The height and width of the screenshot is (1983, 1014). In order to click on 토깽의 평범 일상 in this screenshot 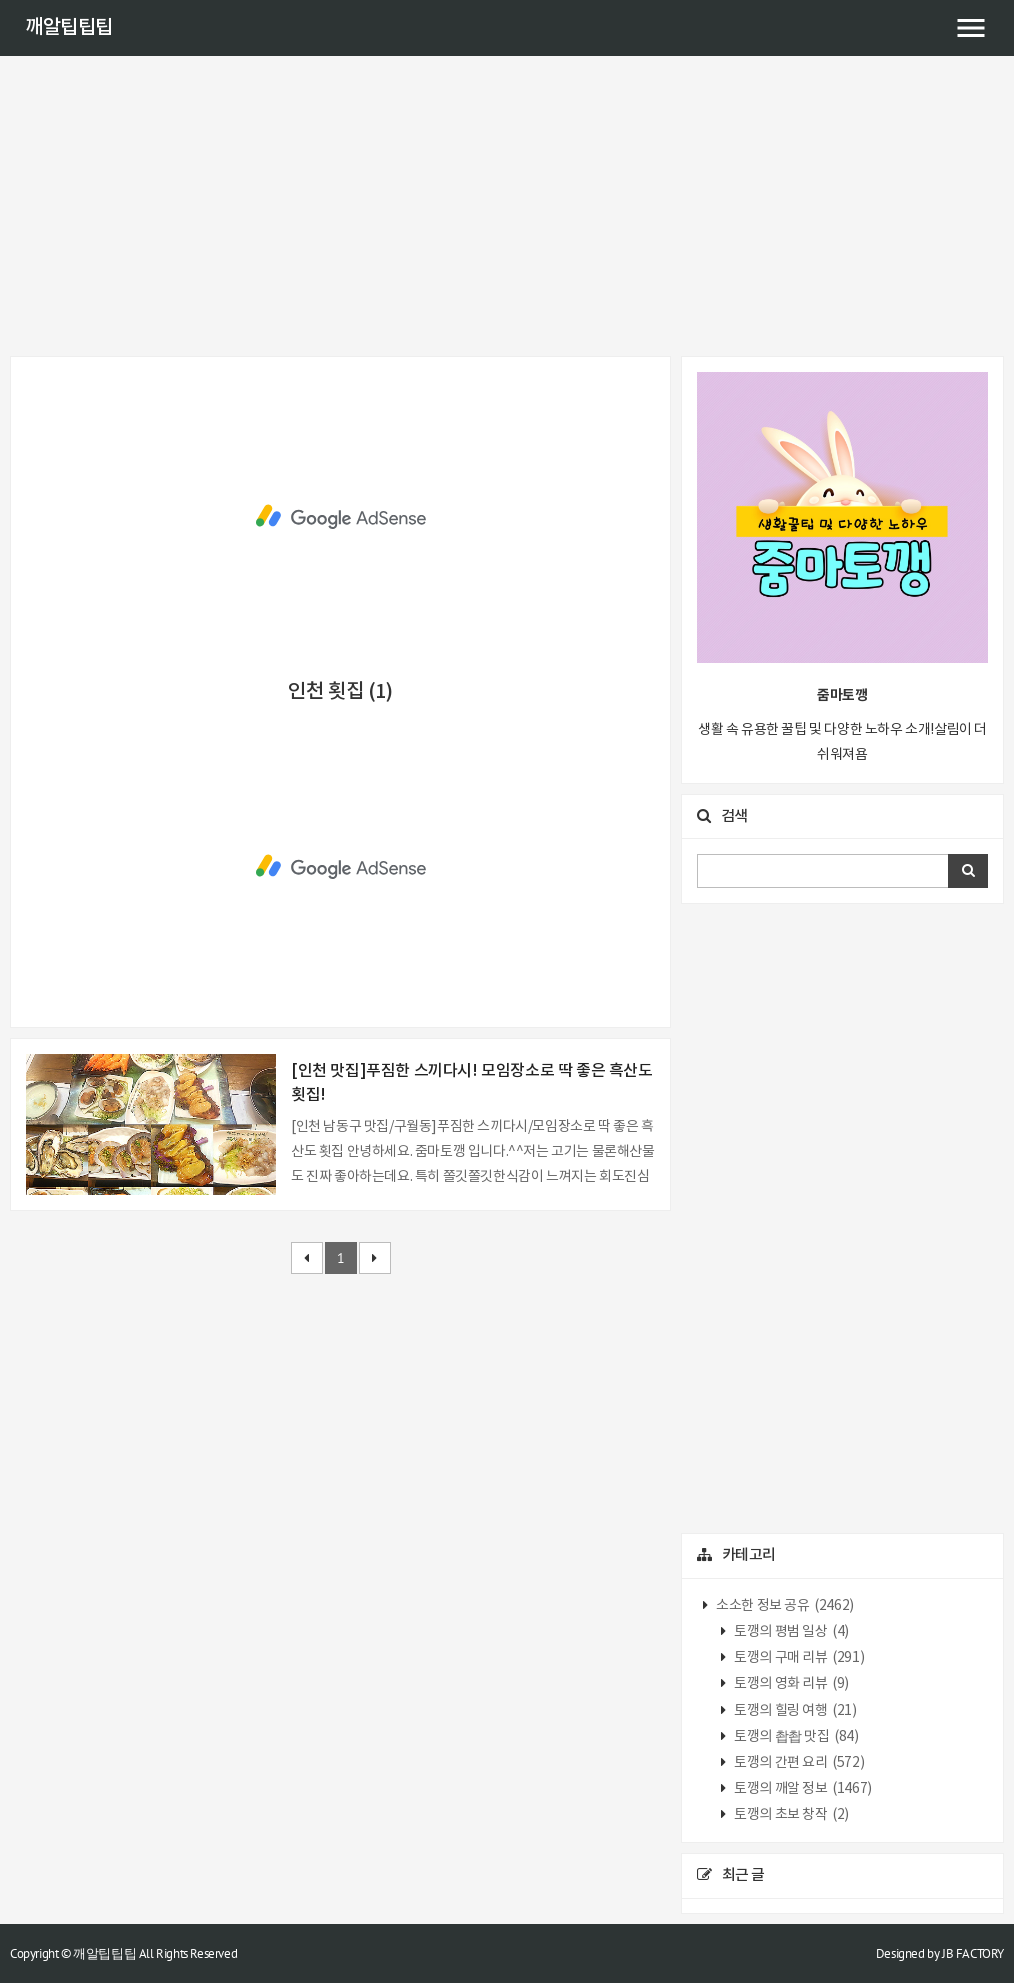, I will do `click(790, 1632)`.